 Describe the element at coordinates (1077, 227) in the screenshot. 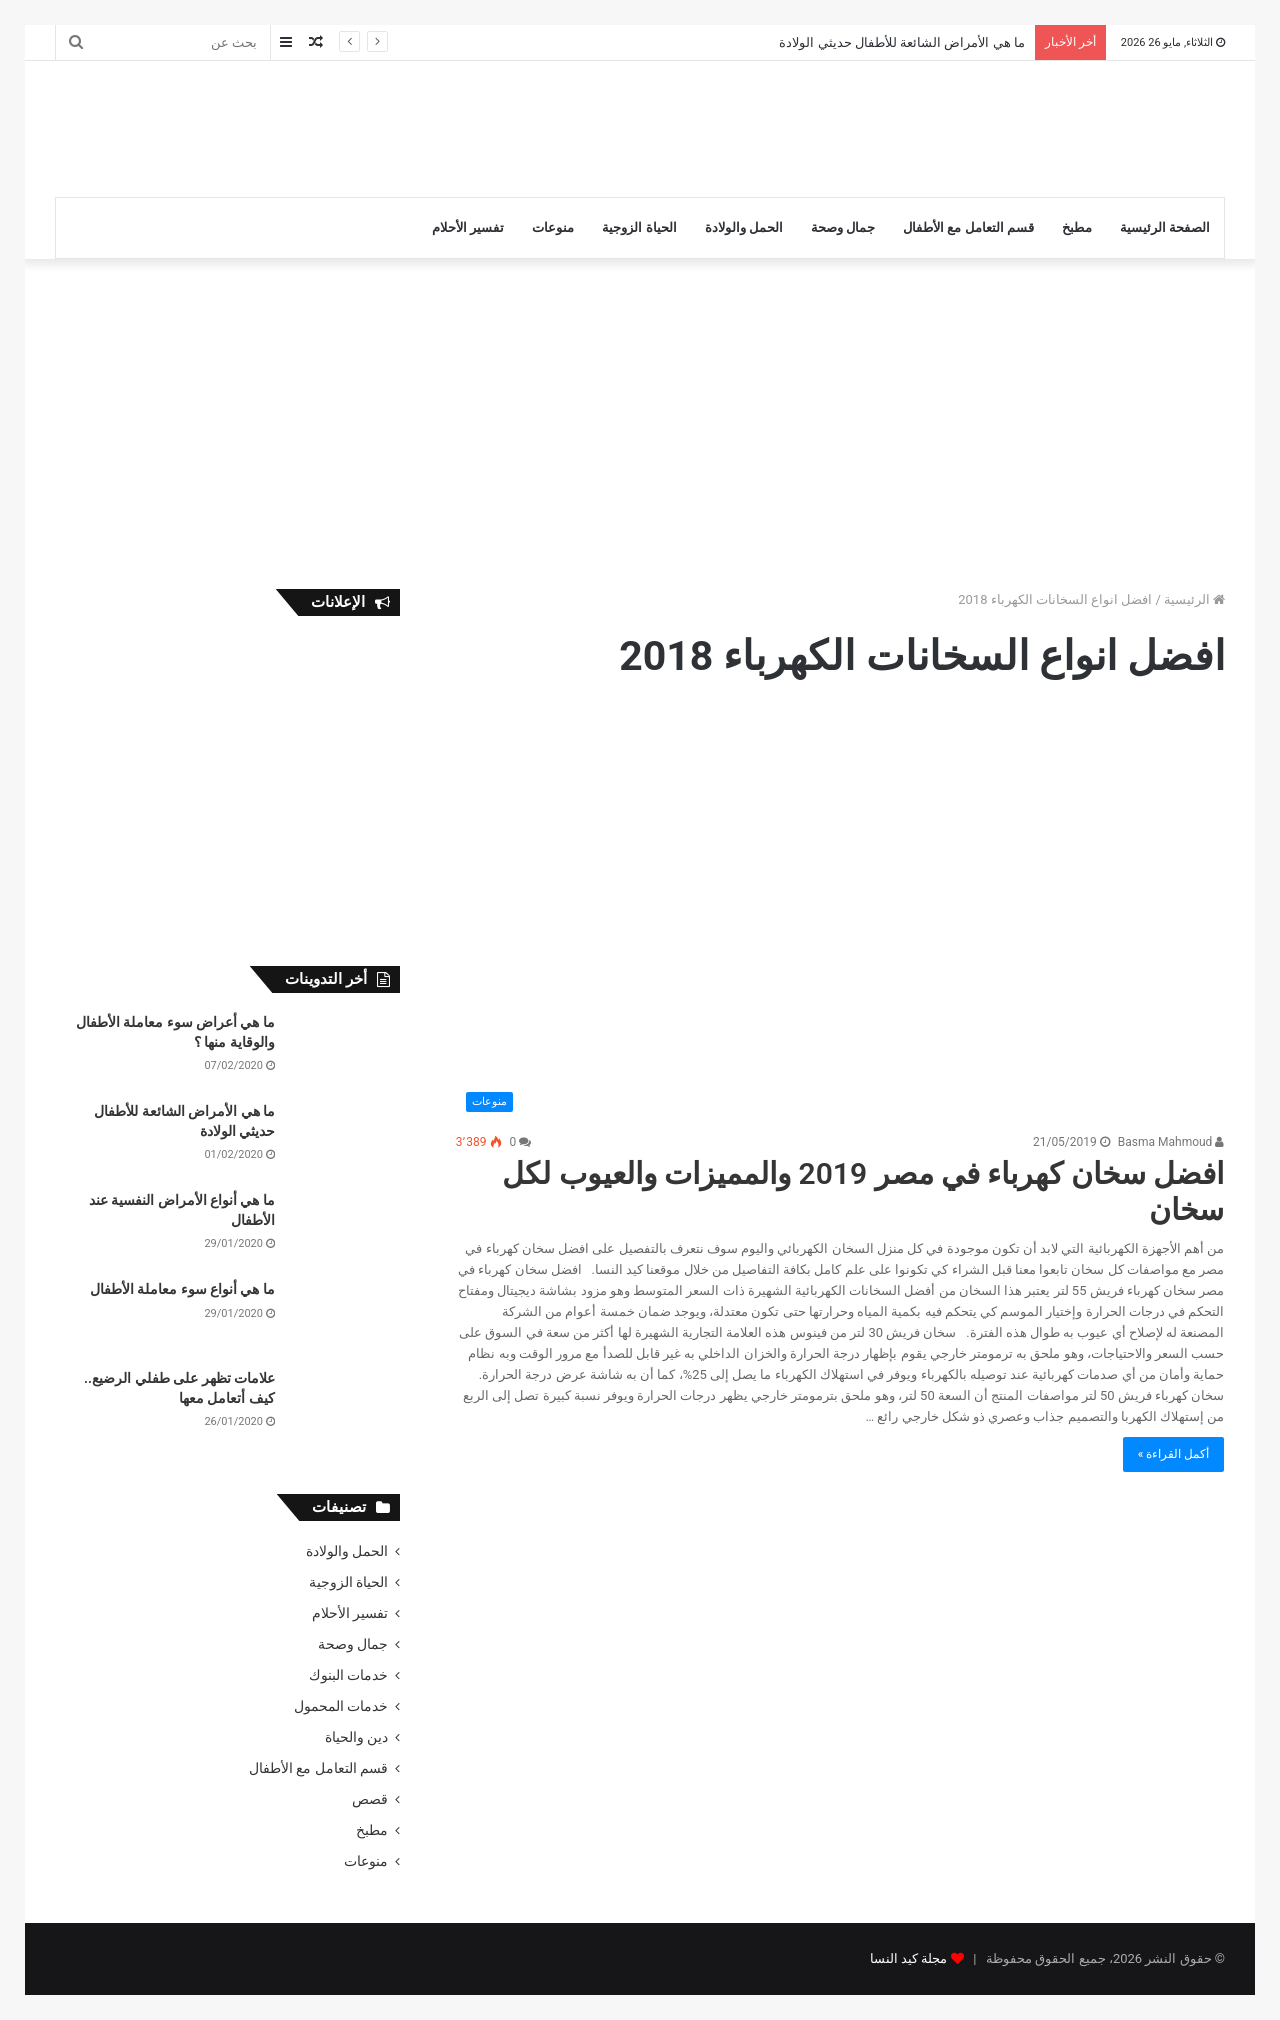

I see `مطبخ` at that location.